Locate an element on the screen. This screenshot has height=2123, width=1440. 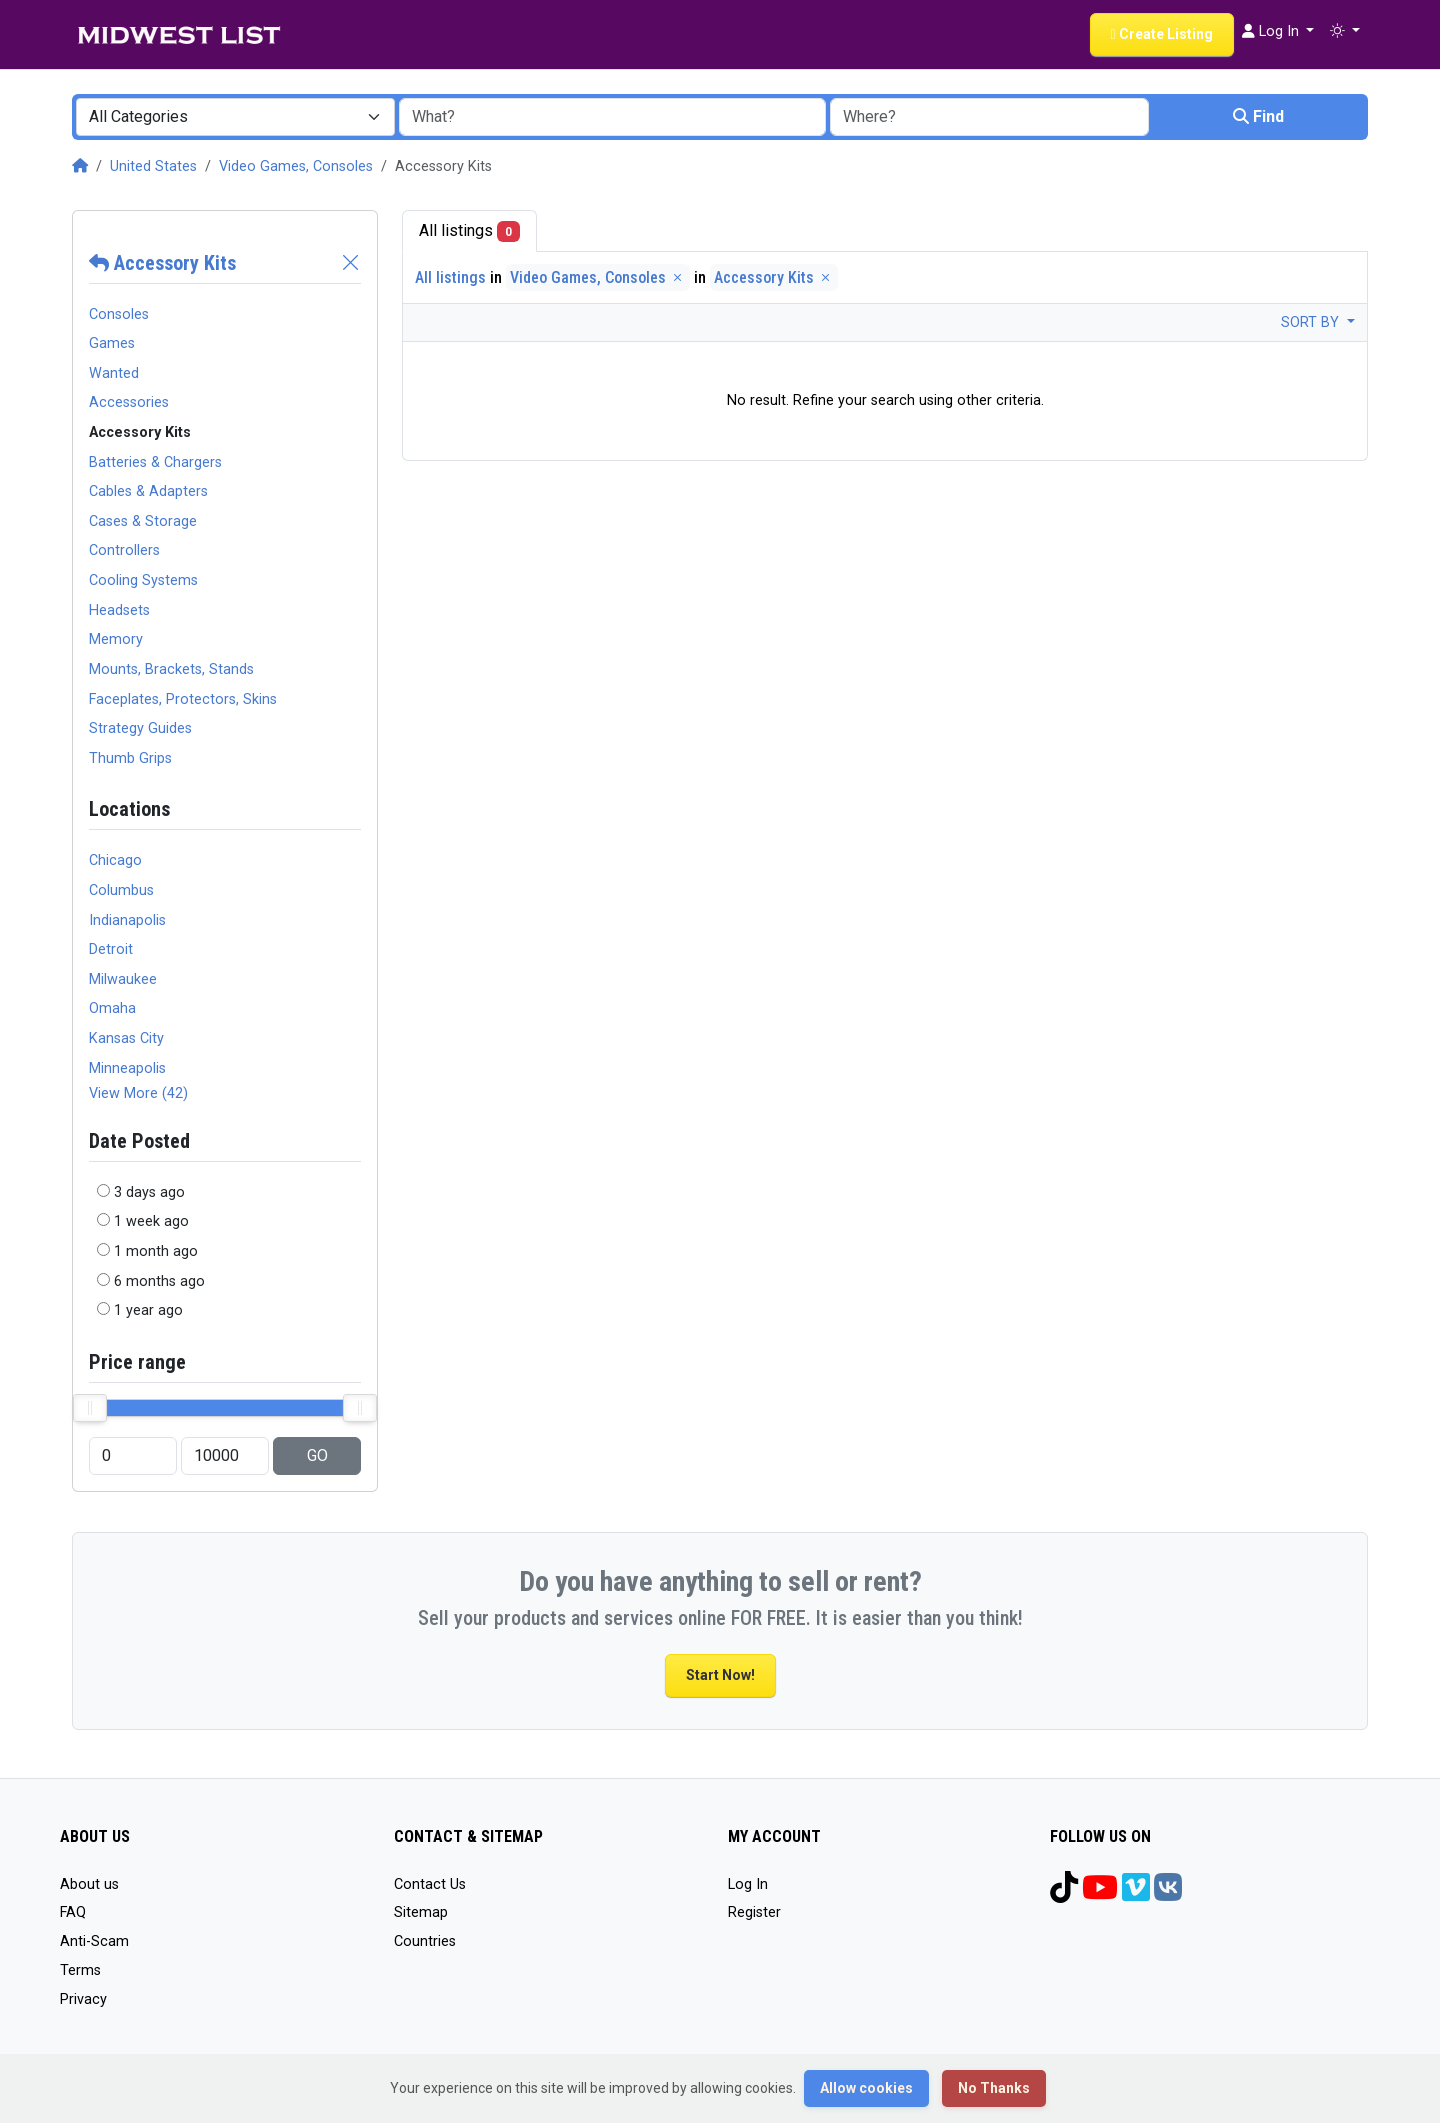
Consoles is located at coordinates (119, 314).